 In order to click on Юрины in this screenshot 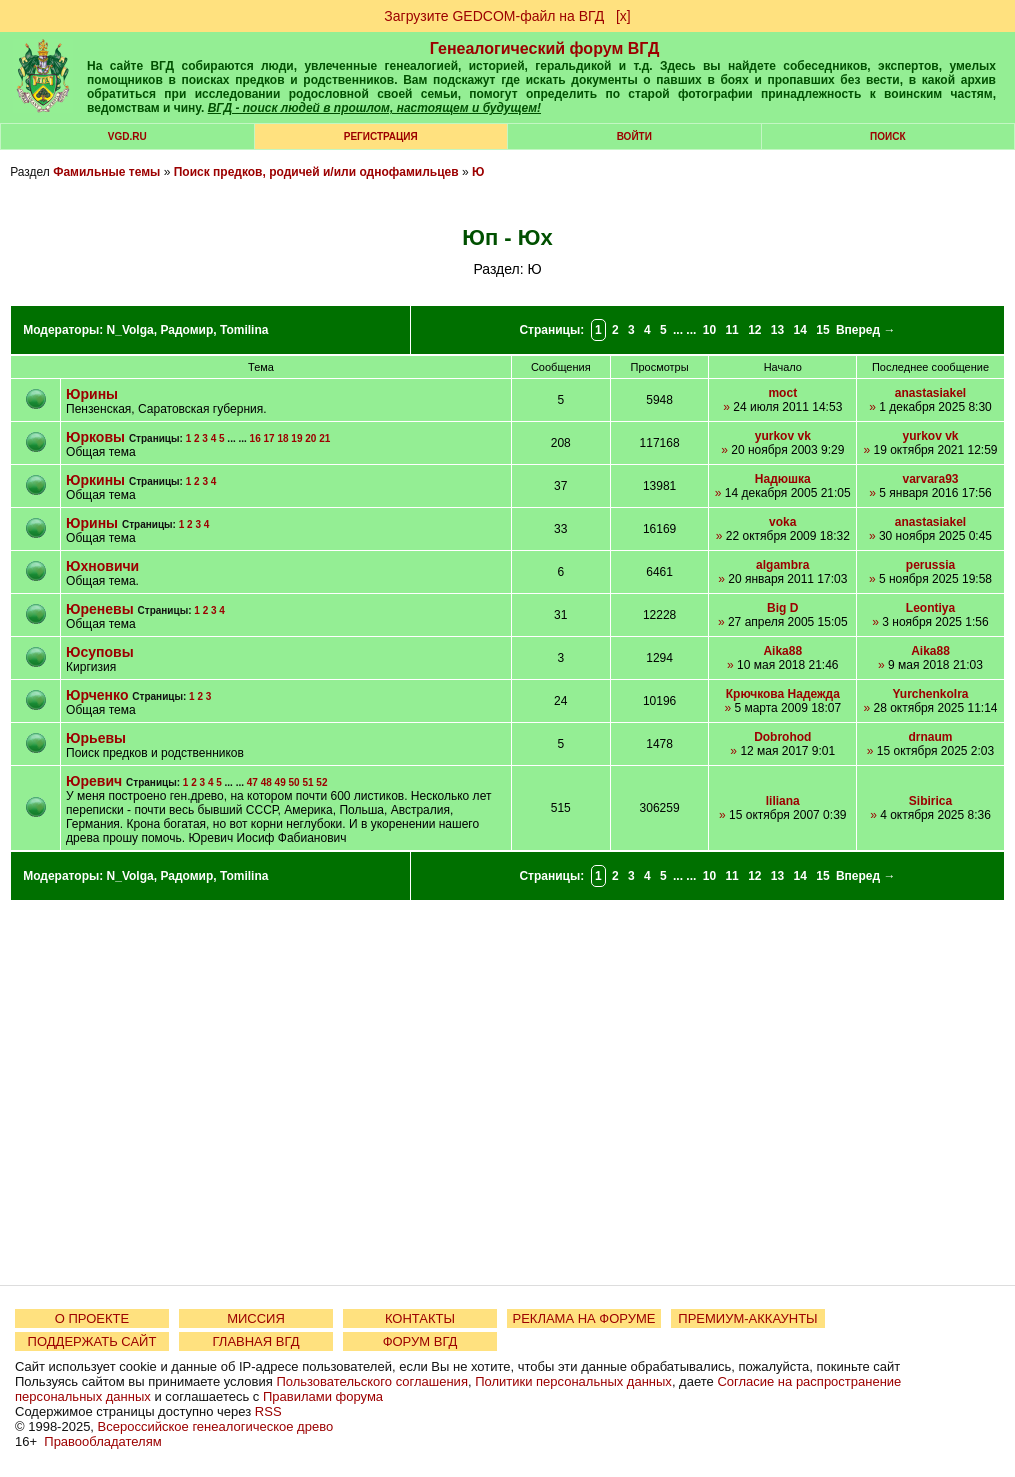, I will do `click(92, 394)`.